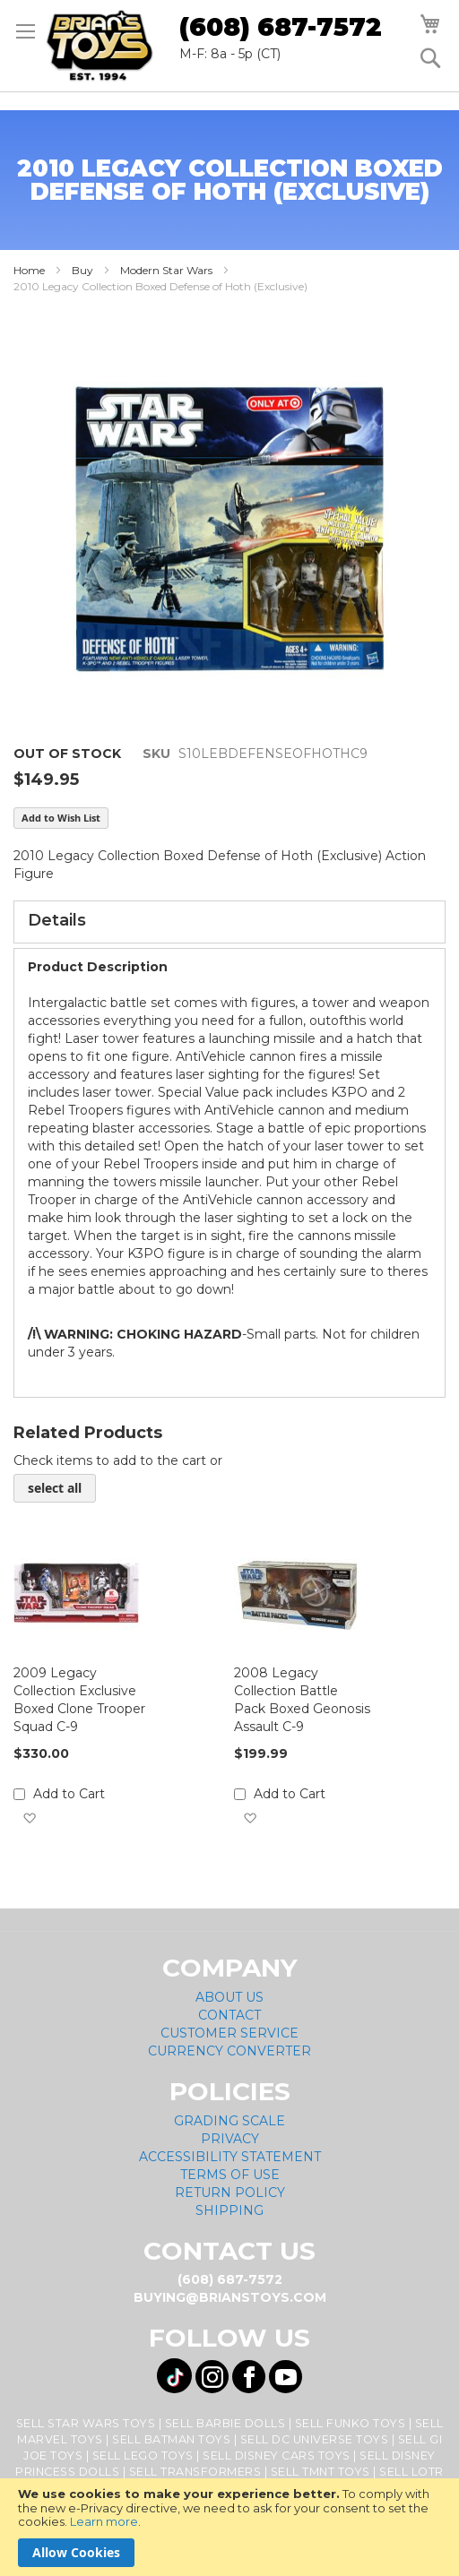  I want to click on Sell Funko Toys, so click(350, 2423).